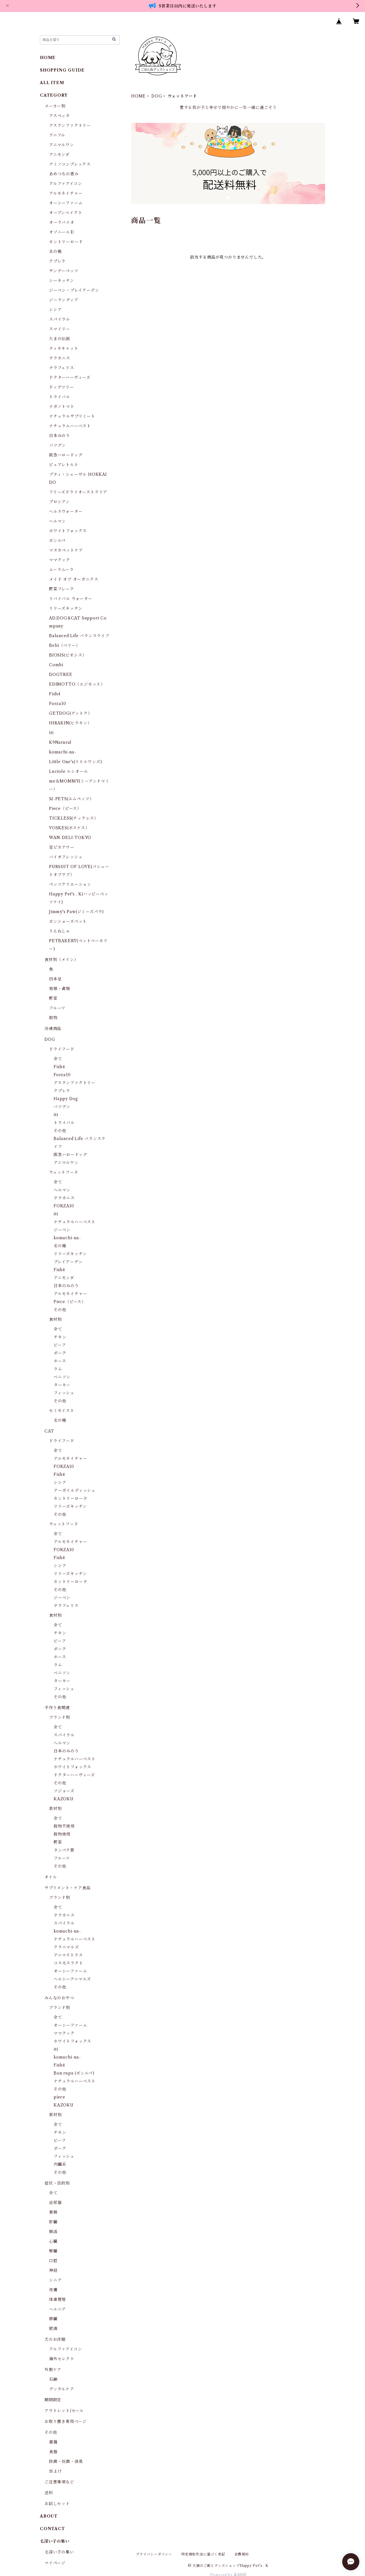 The height and width of the screenshot is (2576, 365). Describe the element at coordinates (57, 703) in the screenshot. I see `Forza10` at that location.